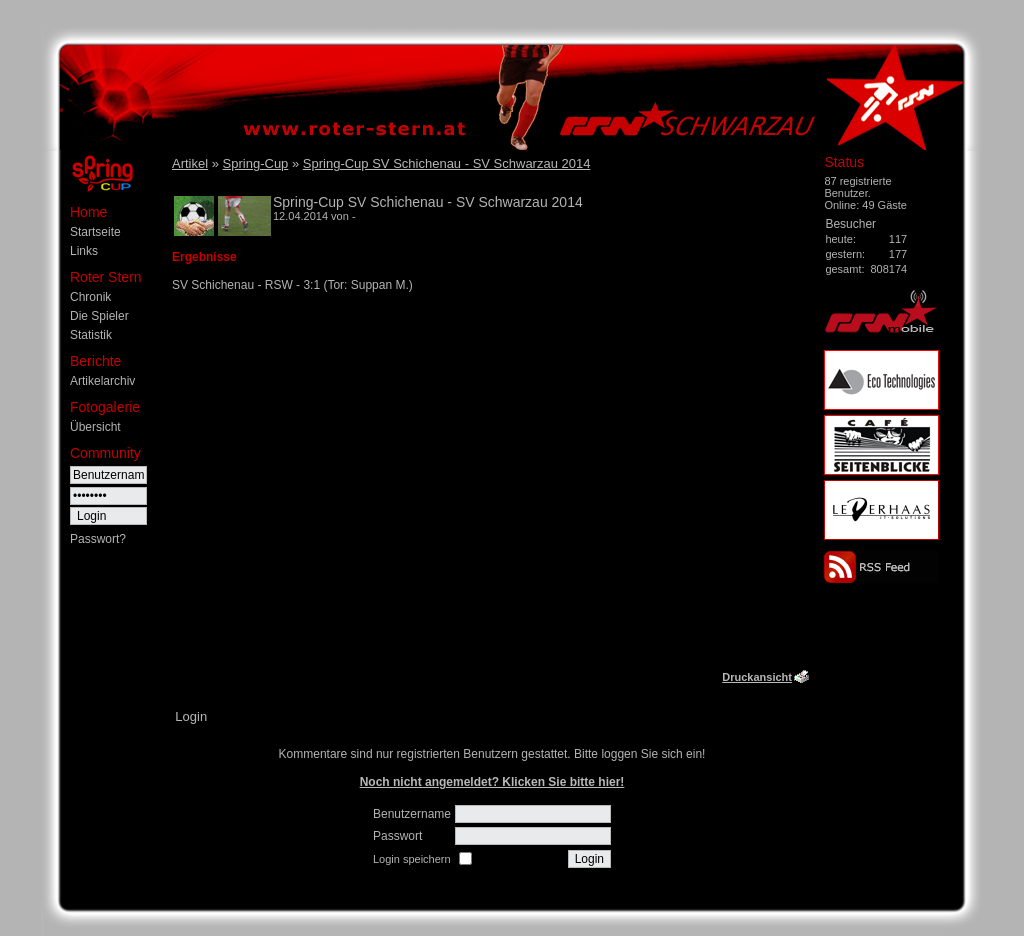 The height and width of the screenshot is (936, 1024). I want to click on Startseite, so click(95, 232).